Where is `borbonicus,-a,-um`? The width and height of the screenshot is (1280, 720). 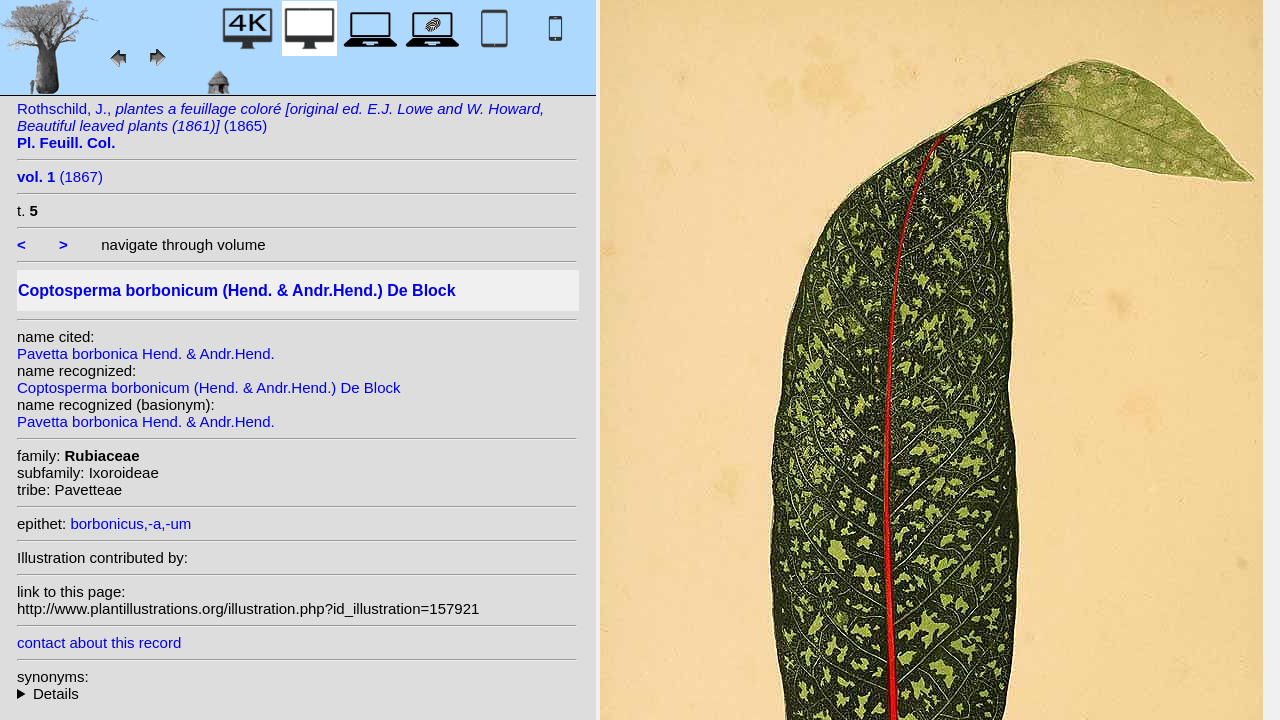 borbonicus,-a,-um is located at coordinates (130, 523).